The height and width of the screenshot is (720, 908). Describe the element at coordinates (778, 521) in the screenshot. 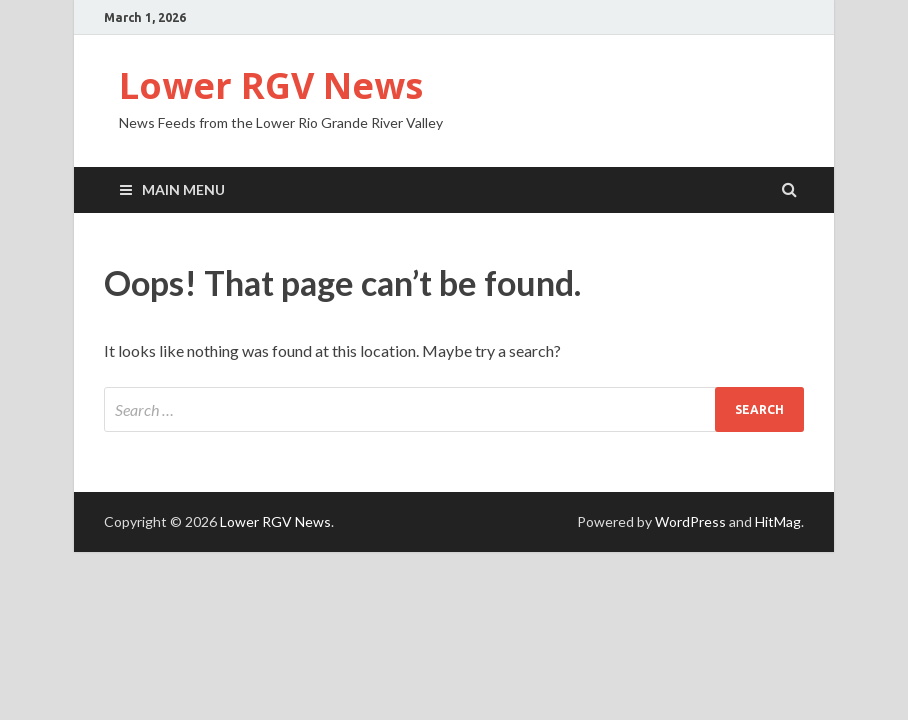

I see `HitMag` at that location.